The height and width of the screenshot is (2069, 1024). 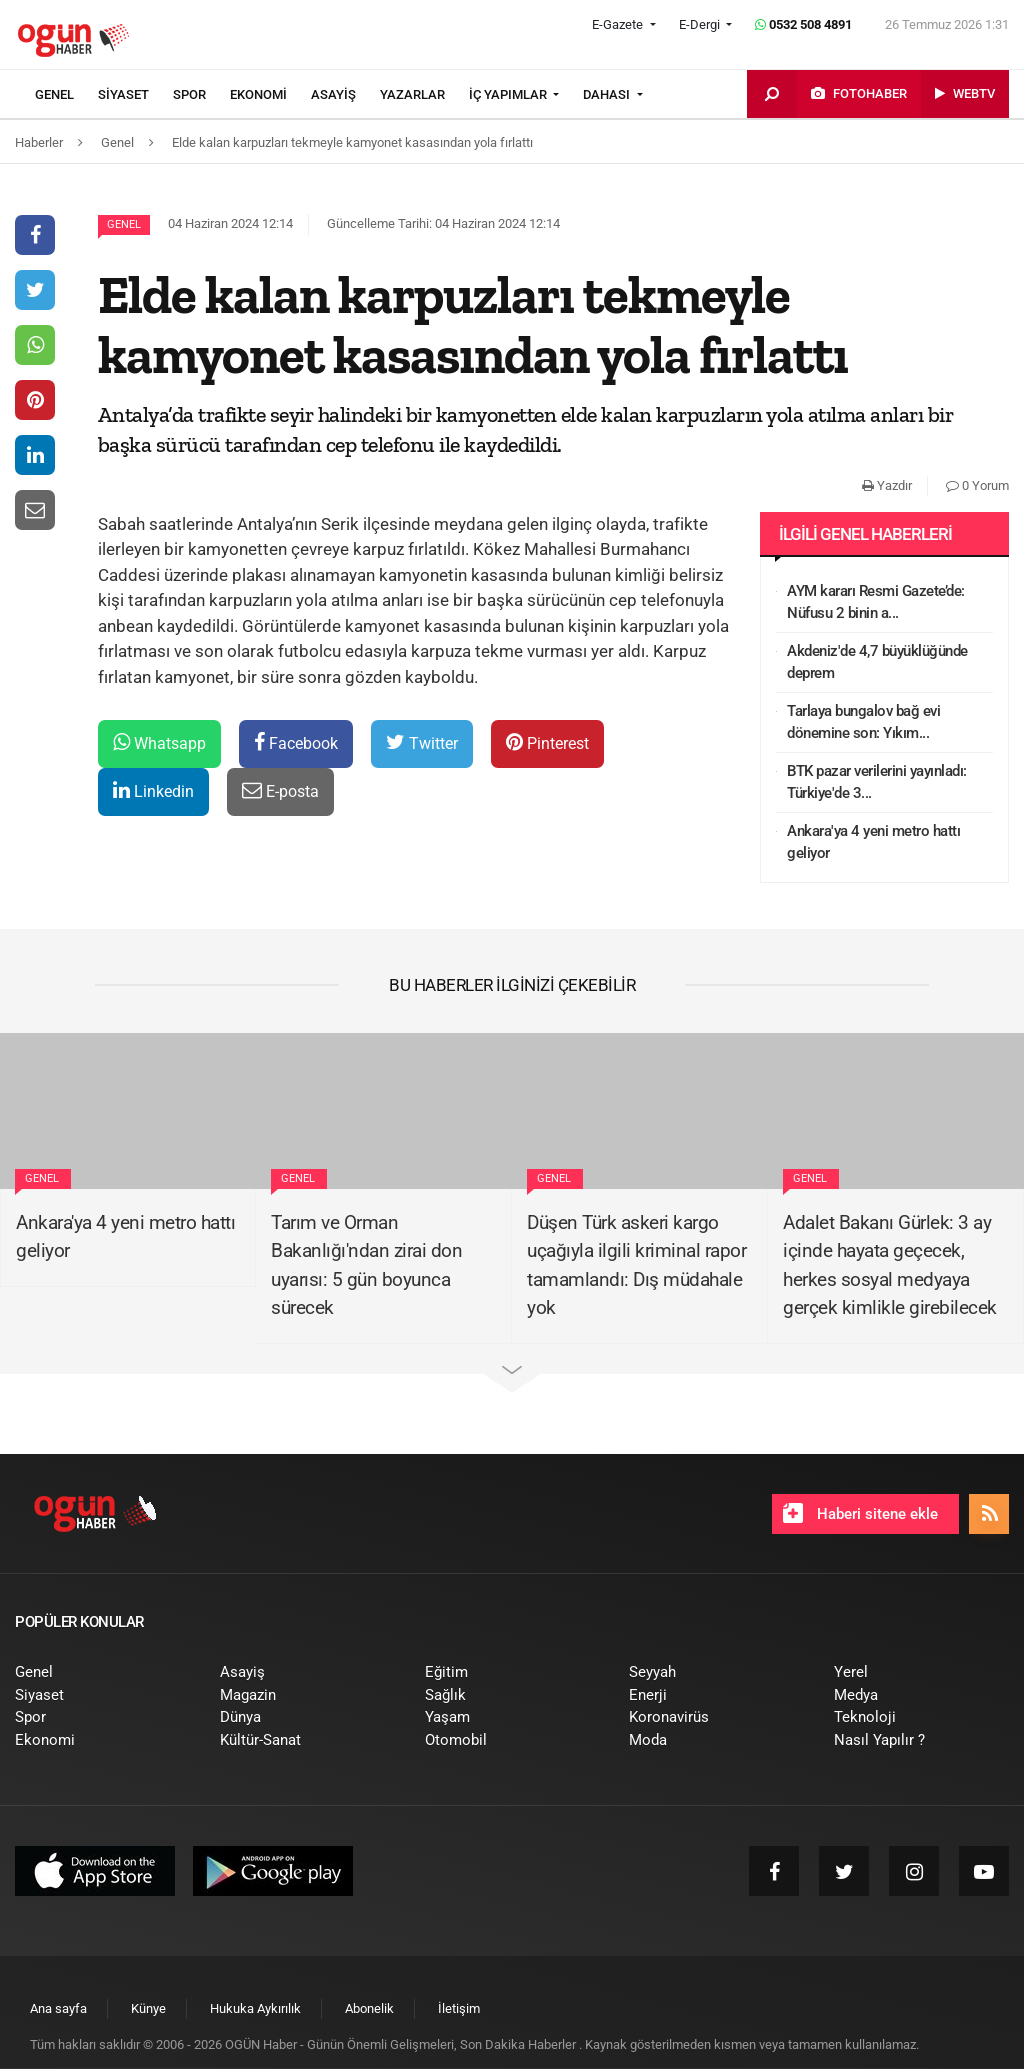 What do you see at coordinates (887, 485) in the screenshot?
I see `Yazdır` at bounding box center [887, 485].